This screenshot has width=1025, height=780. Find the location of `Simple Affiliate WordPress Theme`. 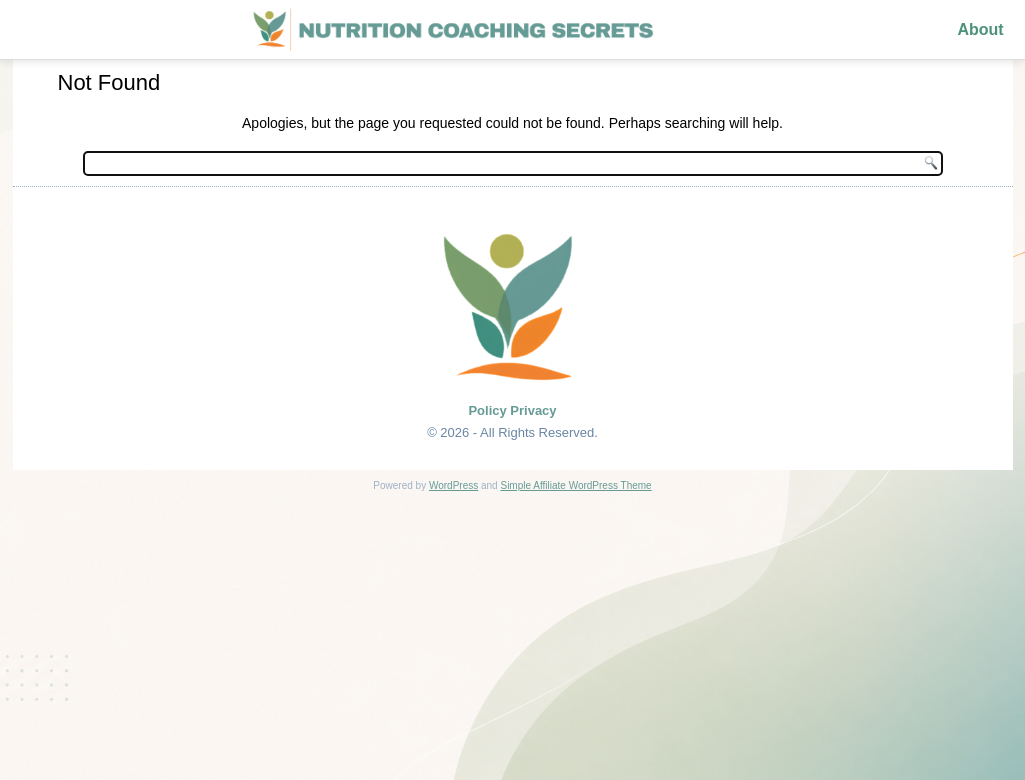

Simple Affiliate WordPress Theme is located at coordinates (575, 485).